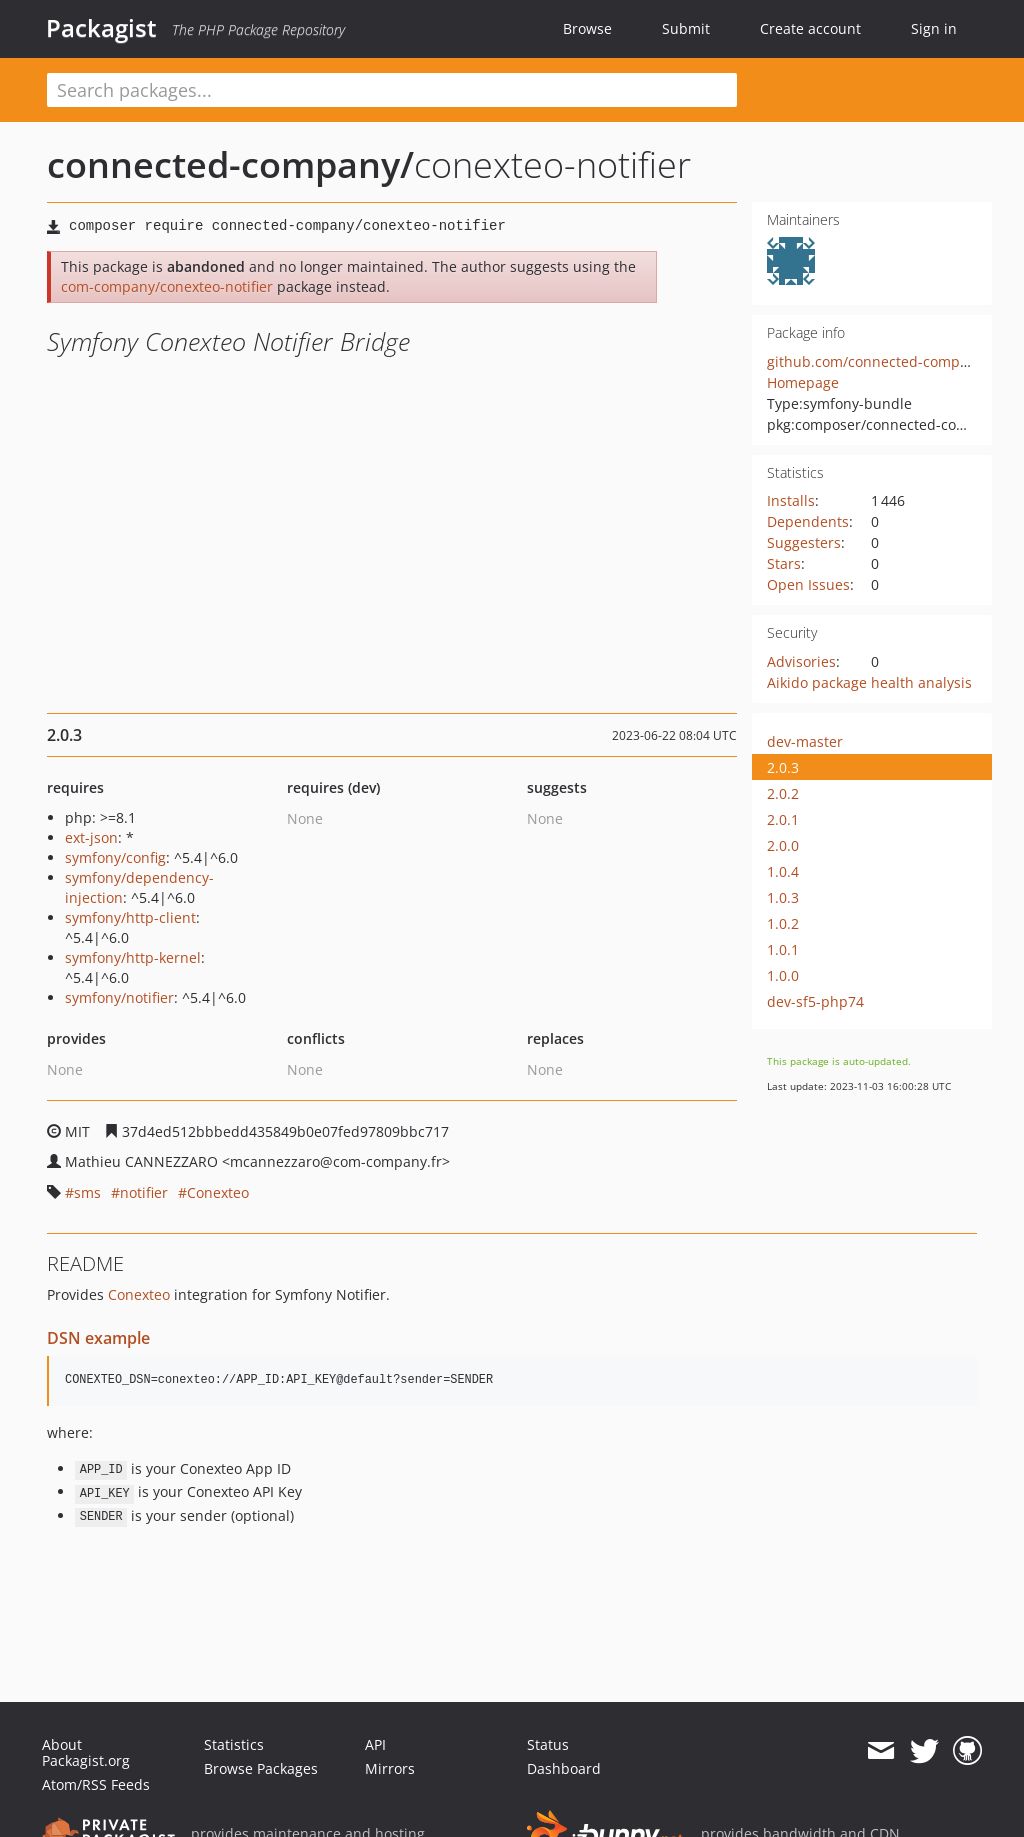 The width and height of the screenshot is (1024, 1837). I want to click on dev-sf5-php74, so click(815, 1001).